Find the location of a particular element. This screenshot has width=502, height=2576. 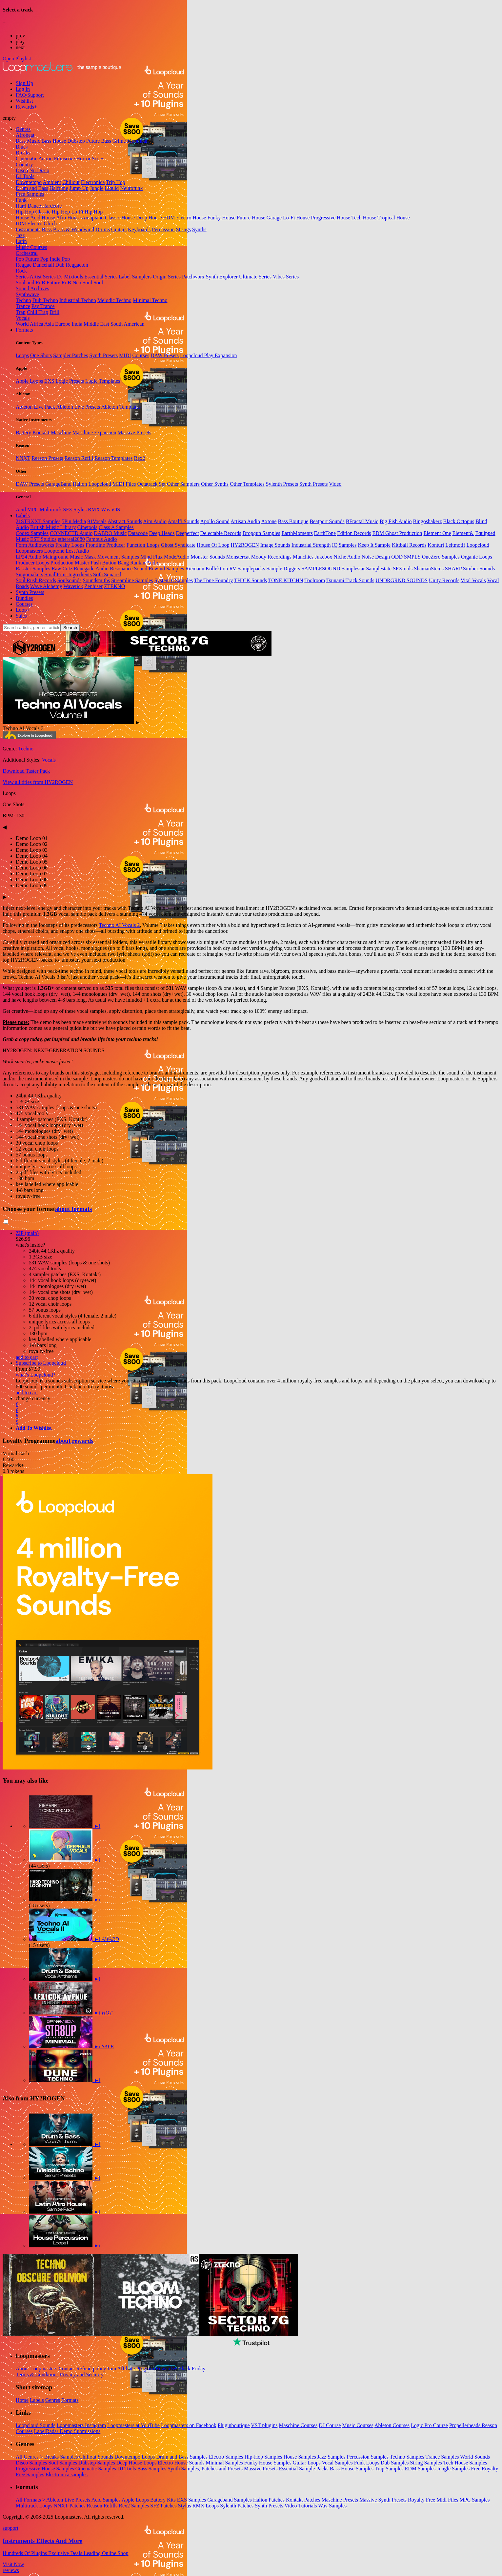

Asia is located at coordinates (49, 324).